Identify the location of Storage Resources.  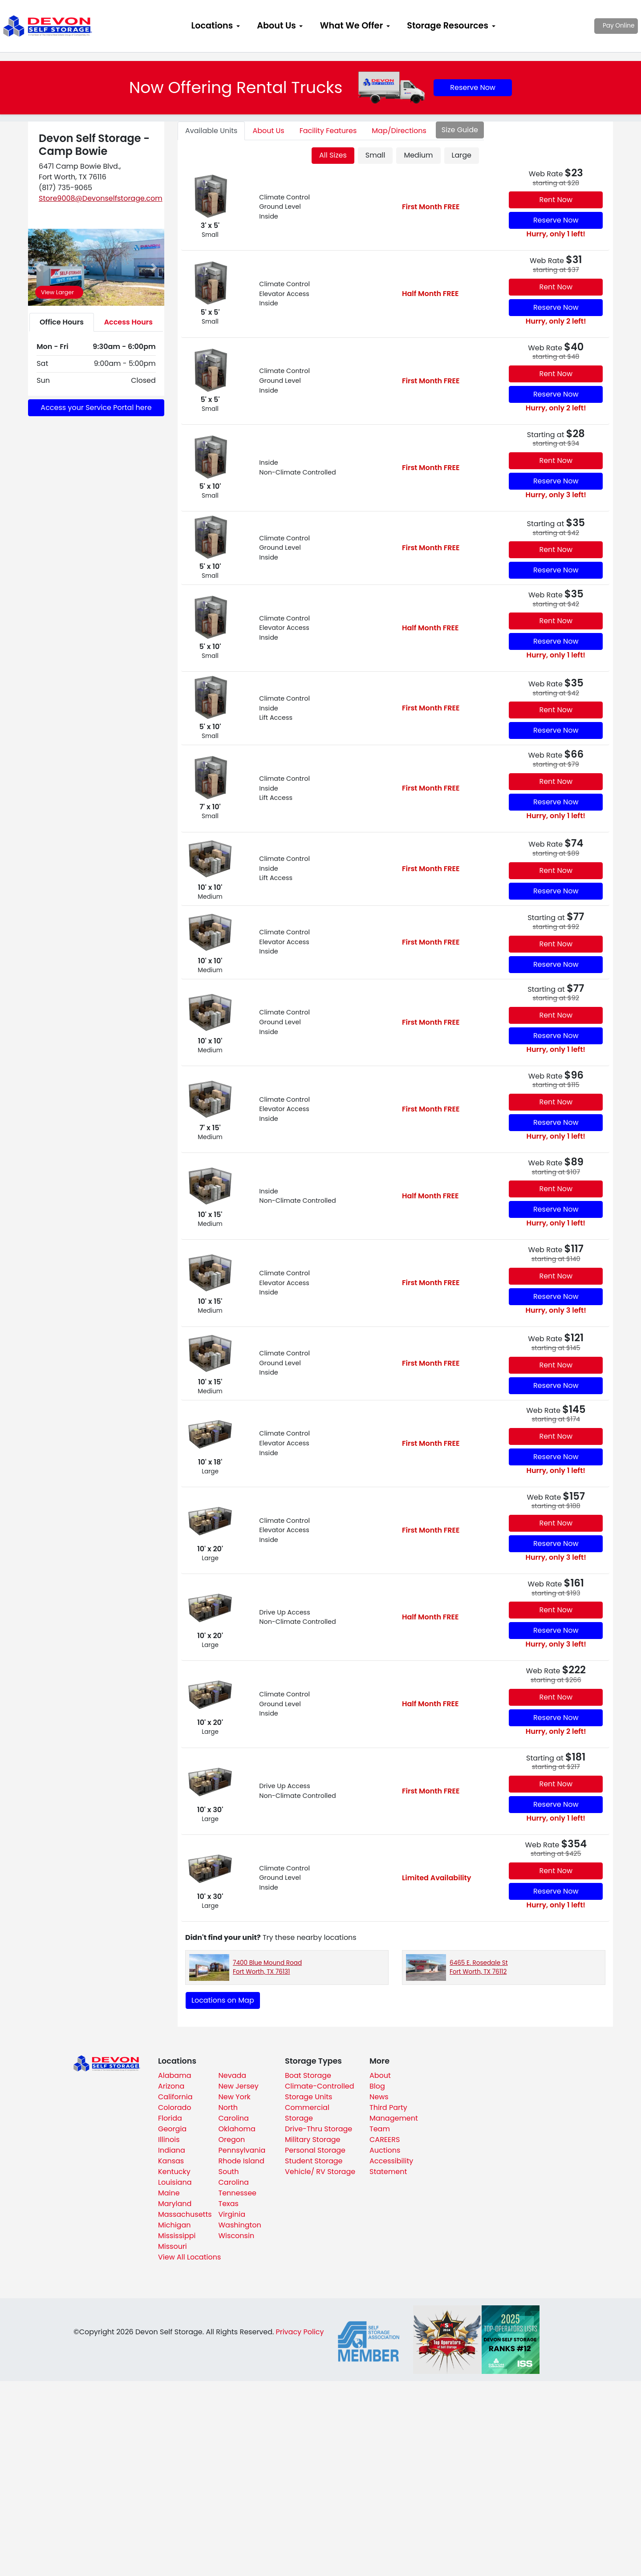
(447, 26).